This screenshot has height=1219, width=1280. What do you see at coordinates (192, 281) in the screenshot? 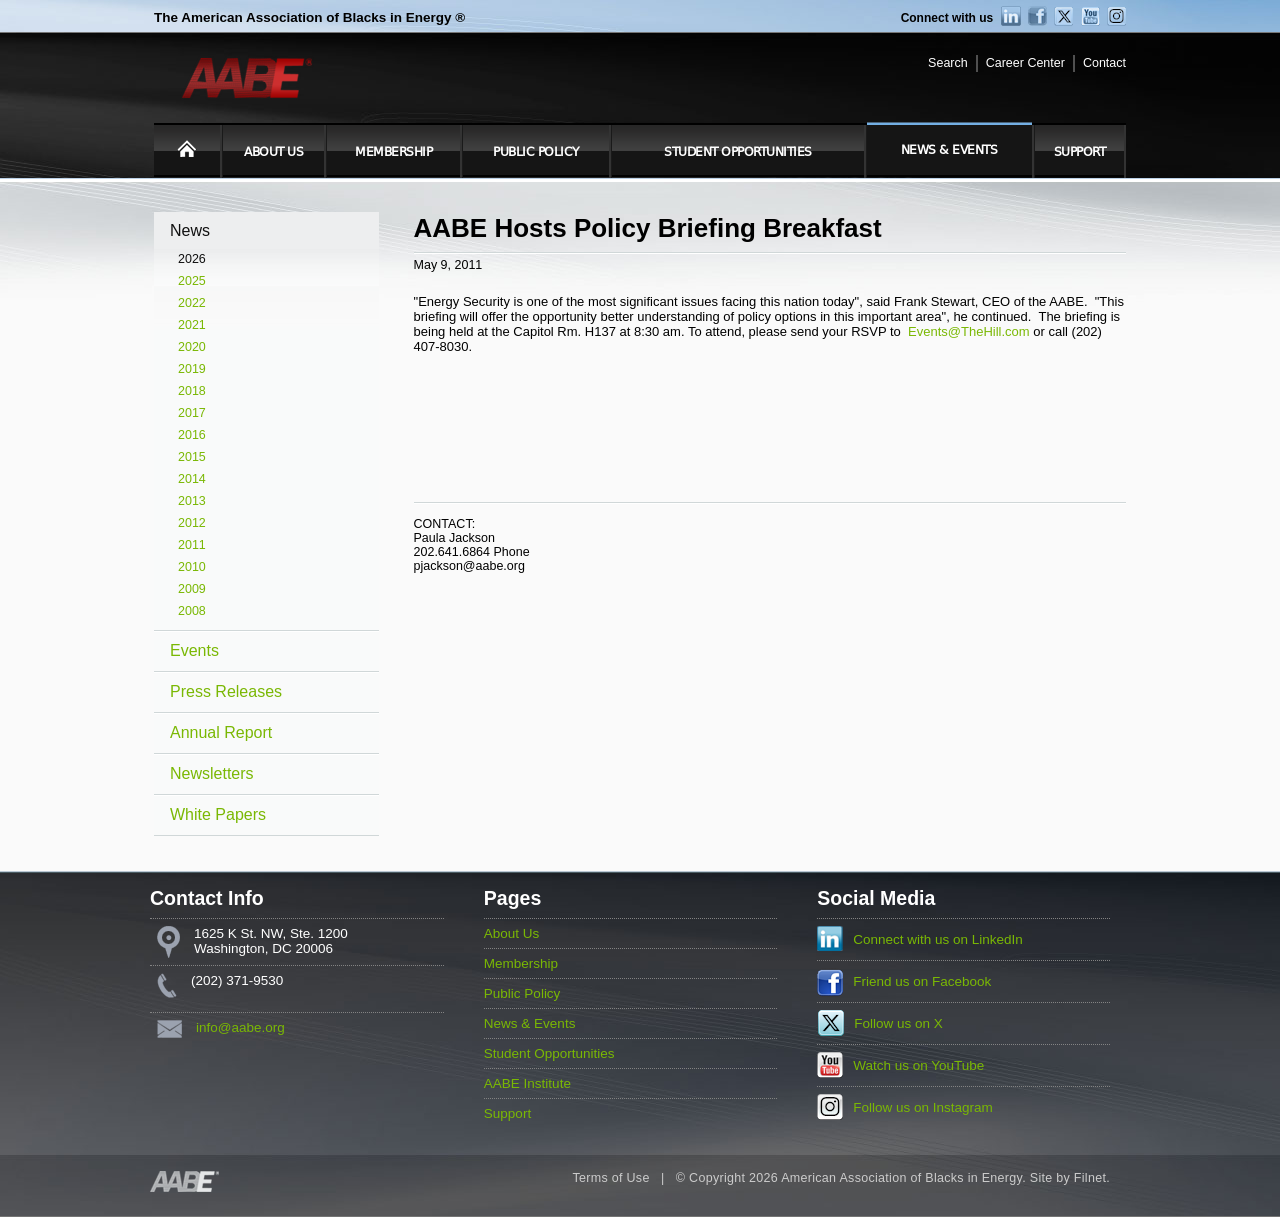
I see `2025` at bounding box center [192, 281].